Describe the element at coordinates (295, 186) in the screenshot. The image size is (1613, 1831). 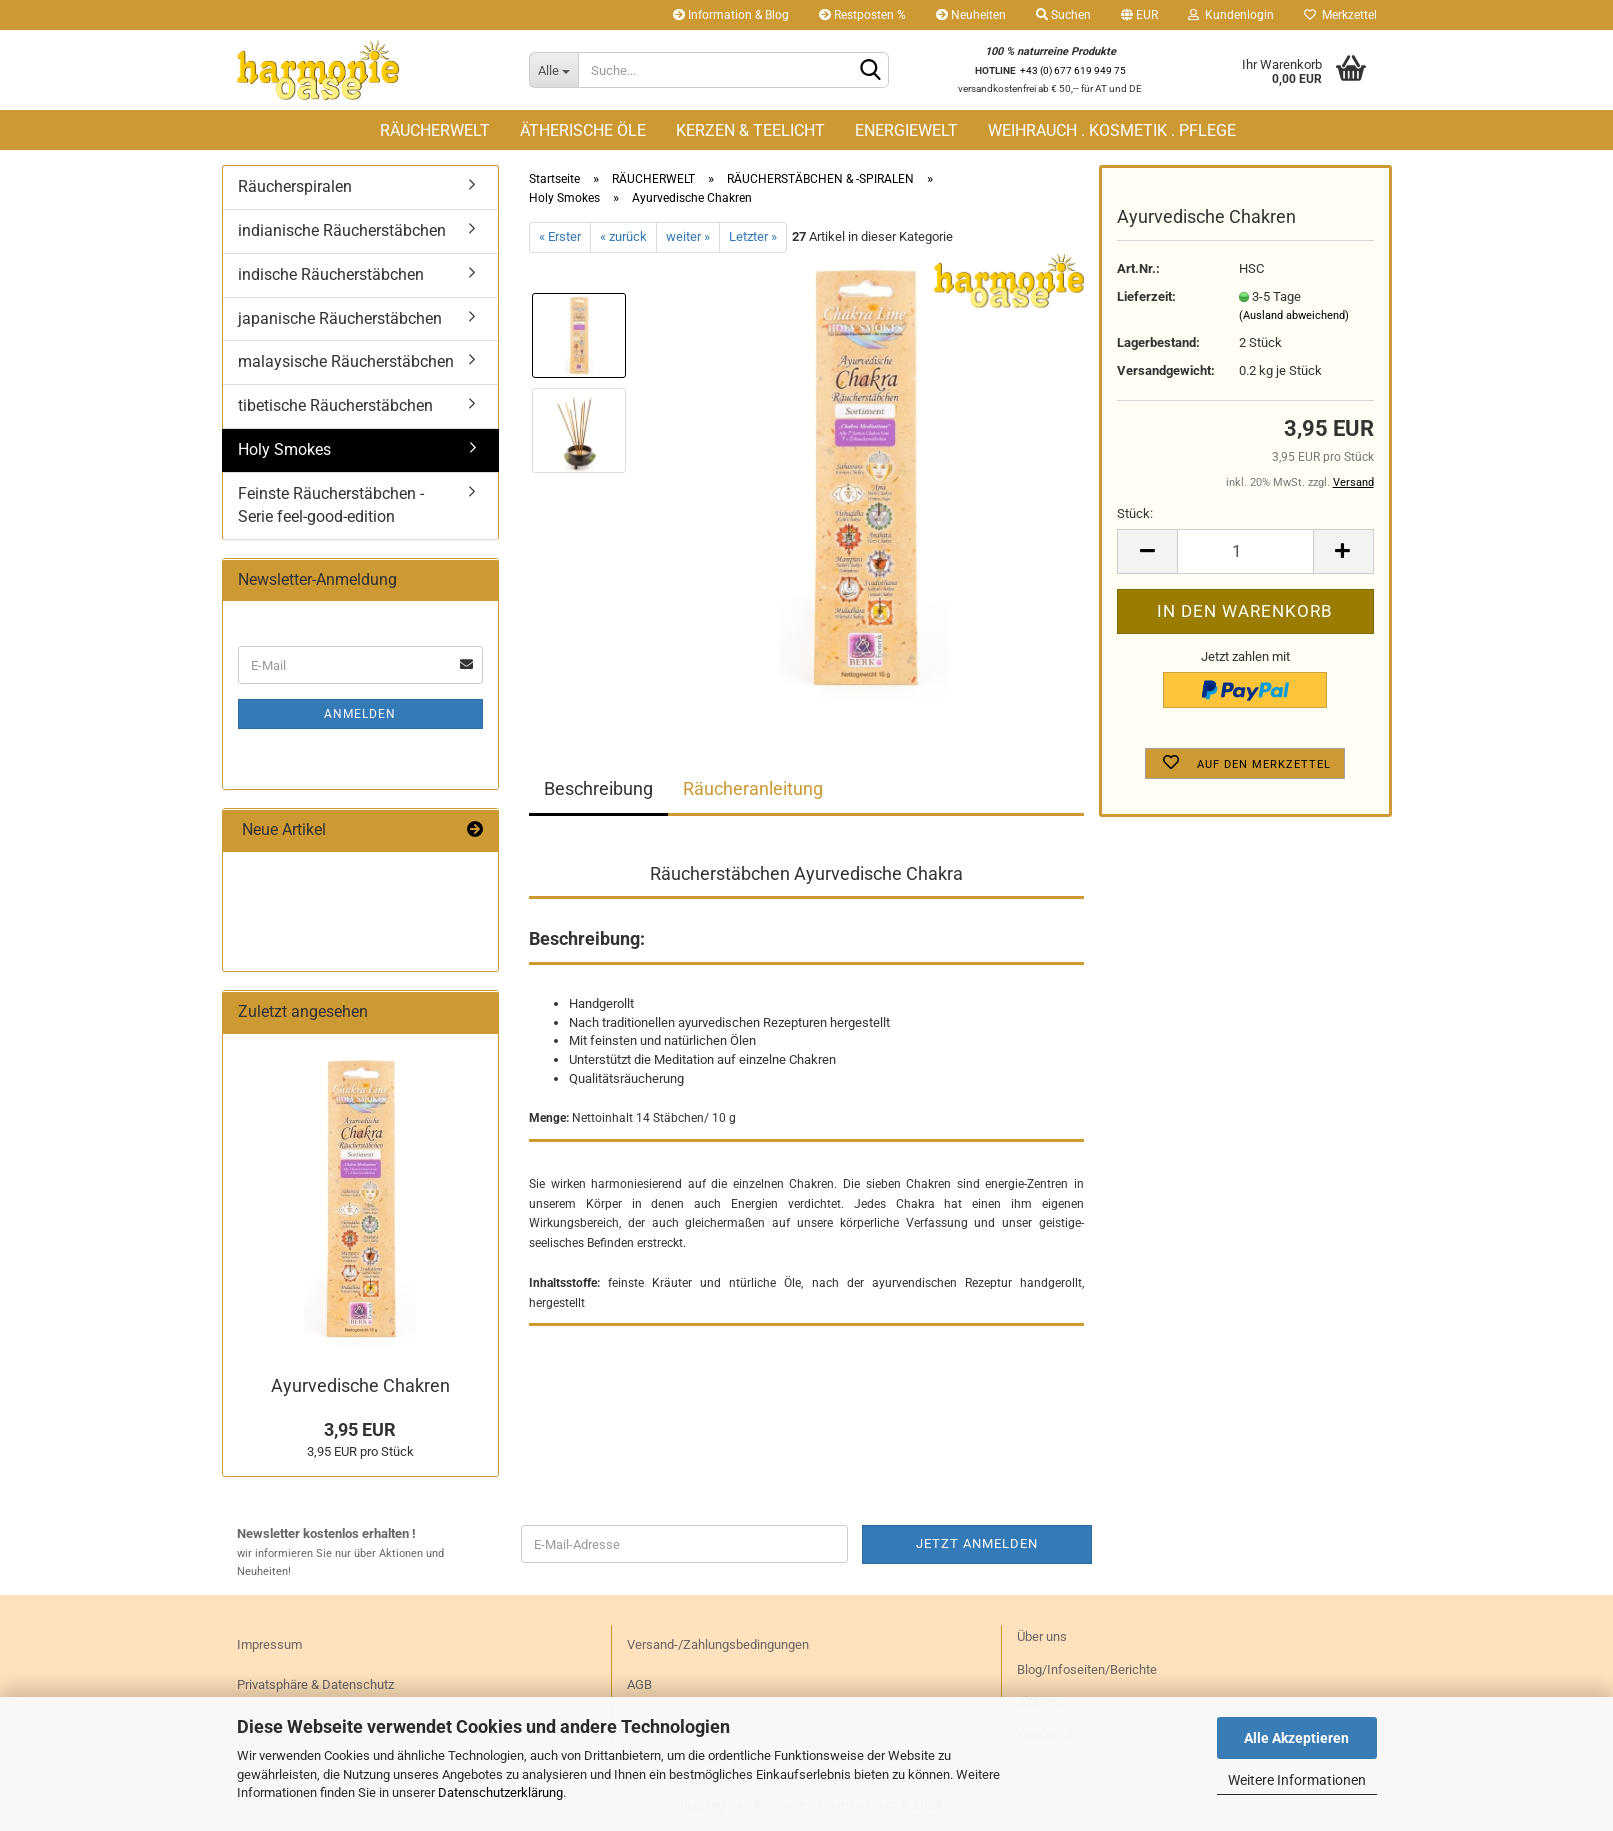
I see `Räucherspiralen` at that location.